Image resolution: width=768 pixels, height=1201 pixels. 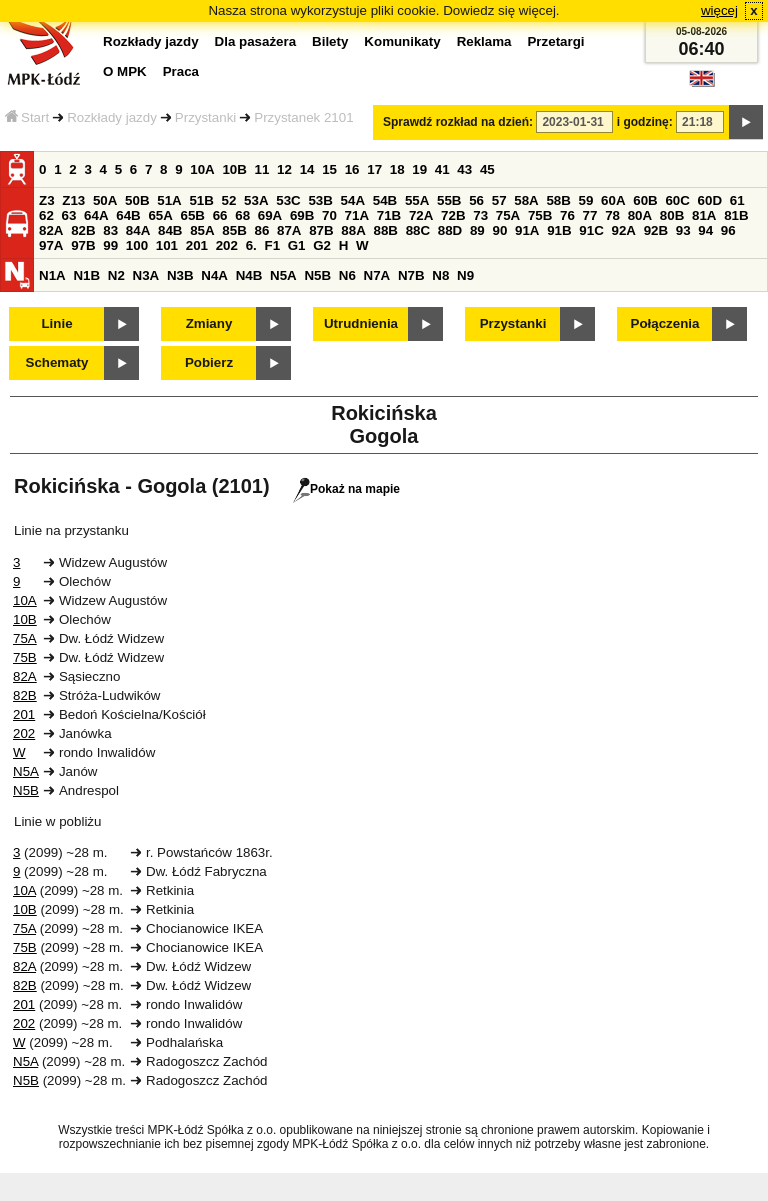 I want to click on Praca, so click(x=181, y=71).